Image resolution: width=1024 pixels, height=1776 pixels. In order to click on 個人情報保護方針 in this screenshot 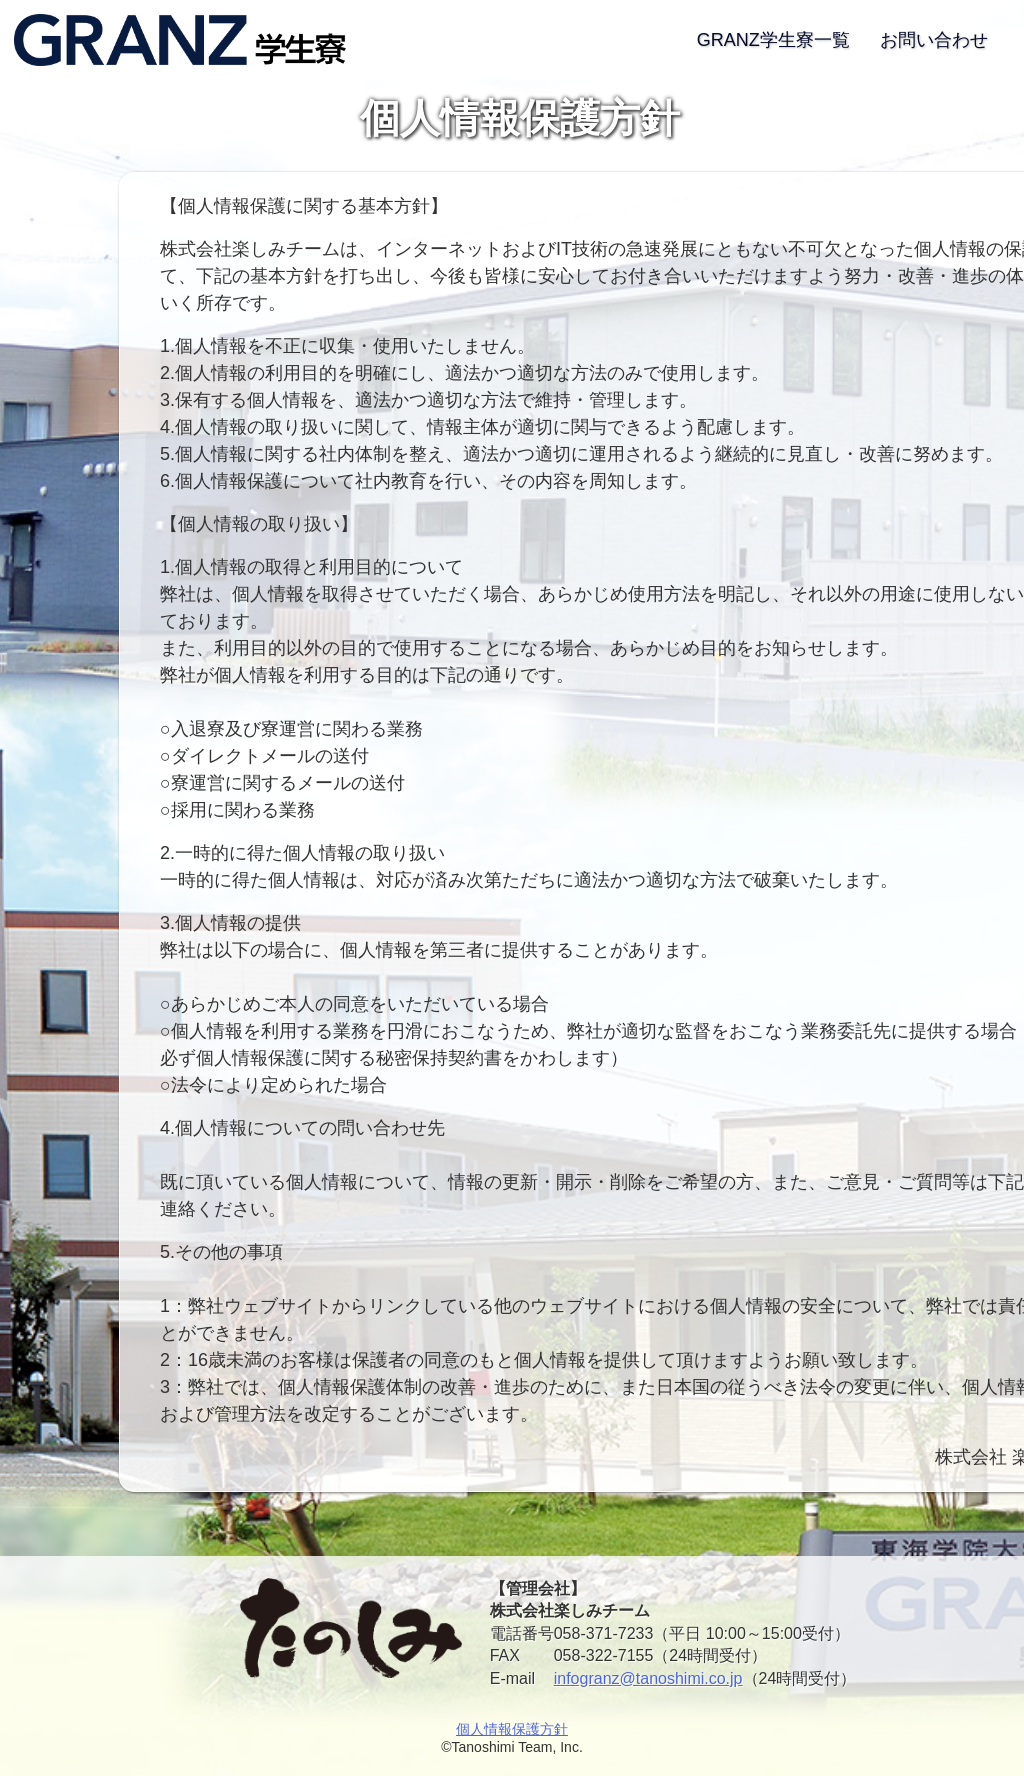, I will do `click(512, 1729)`.